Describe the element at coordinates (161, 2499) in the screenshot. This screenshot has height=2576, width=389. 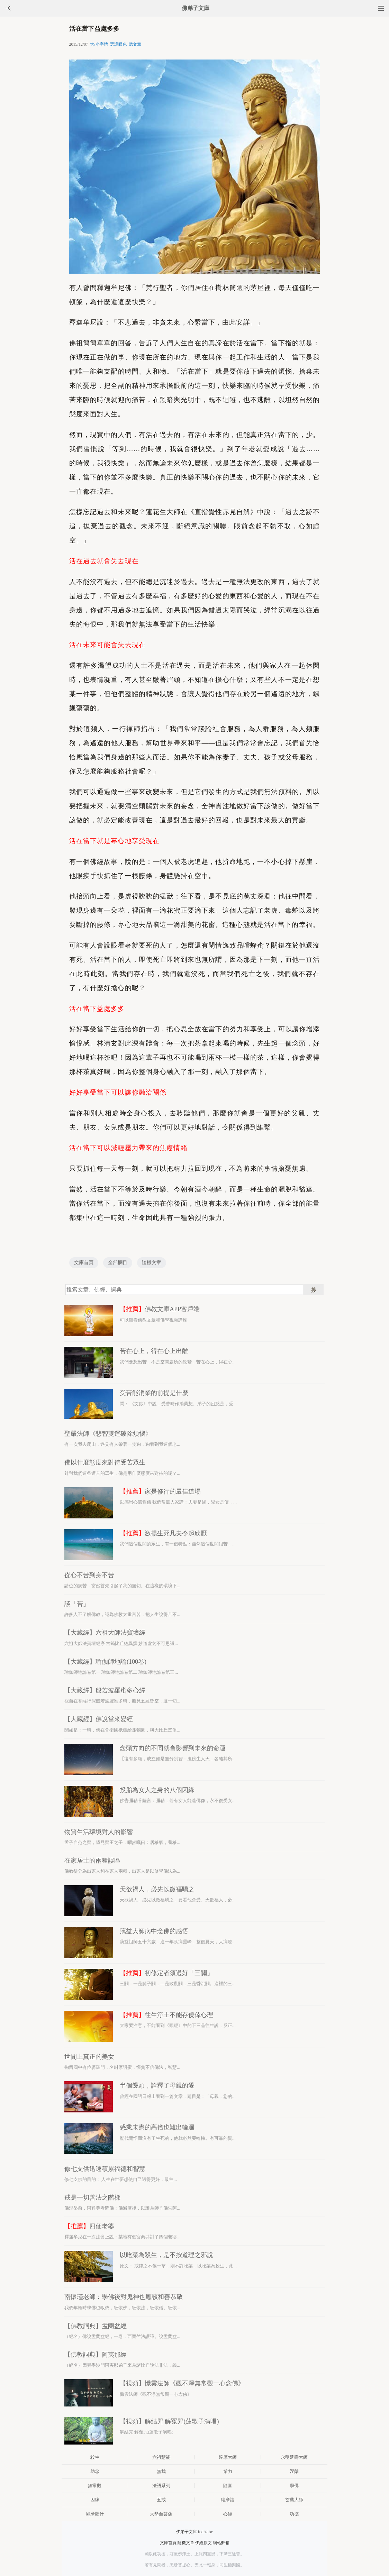
I see `五戒` at that location.